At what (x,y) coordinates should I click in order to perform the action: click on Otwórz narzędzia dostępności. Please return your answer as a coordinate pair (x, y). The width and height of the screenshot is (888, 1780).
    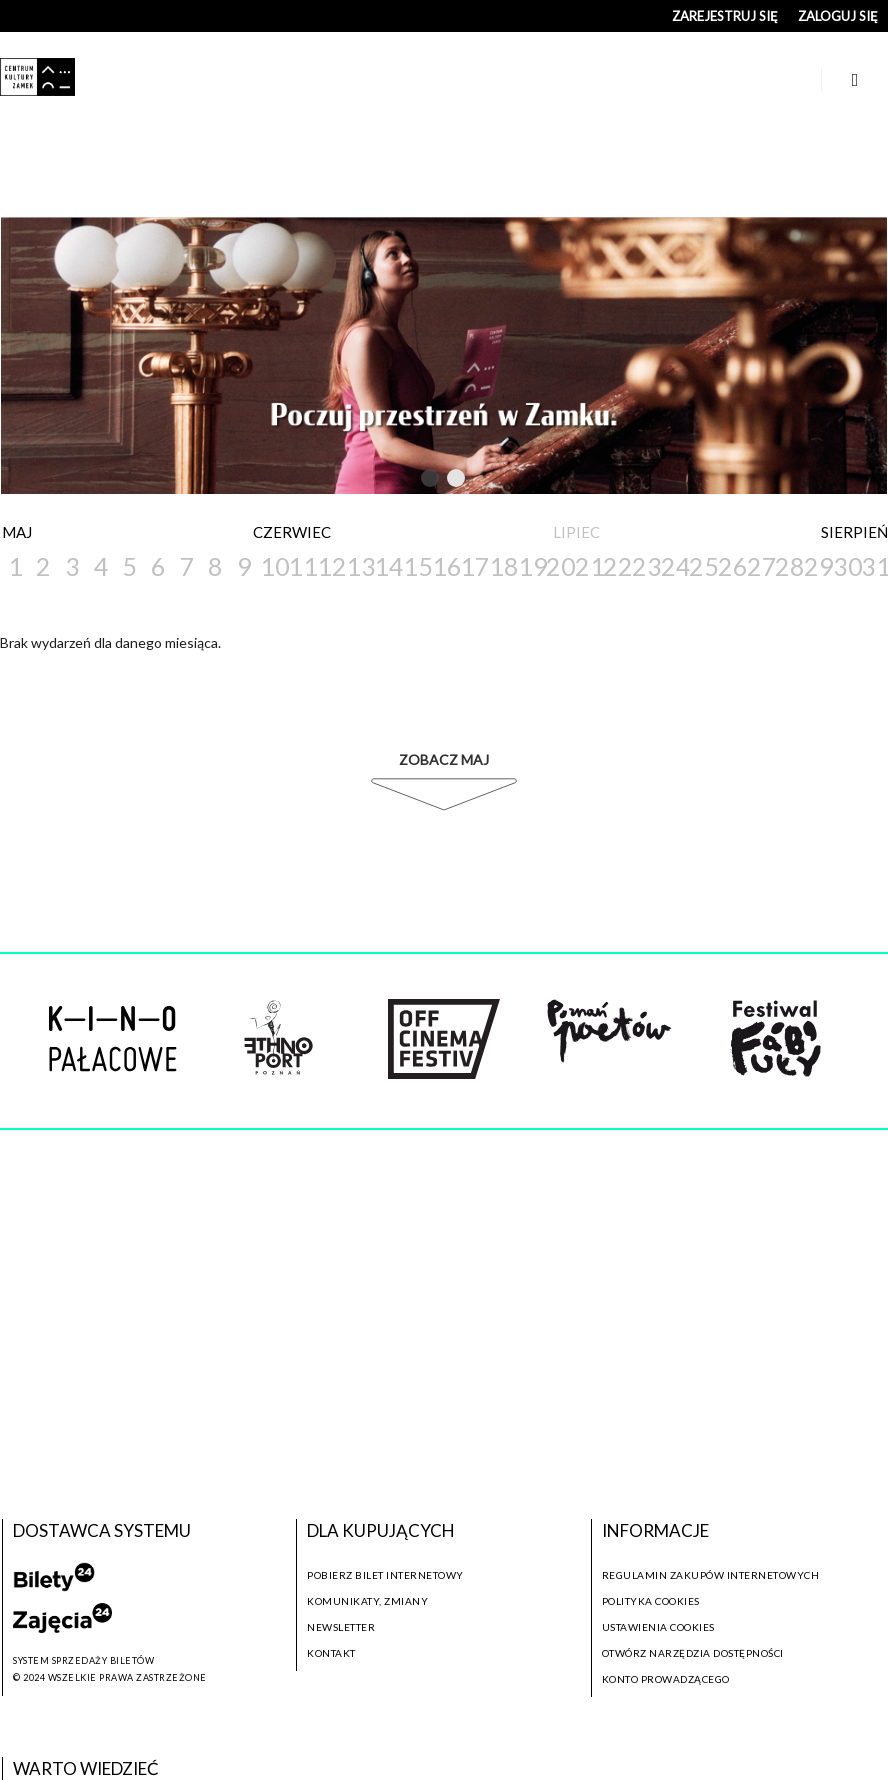
    Looking at the image, I should click on (693, 1653).